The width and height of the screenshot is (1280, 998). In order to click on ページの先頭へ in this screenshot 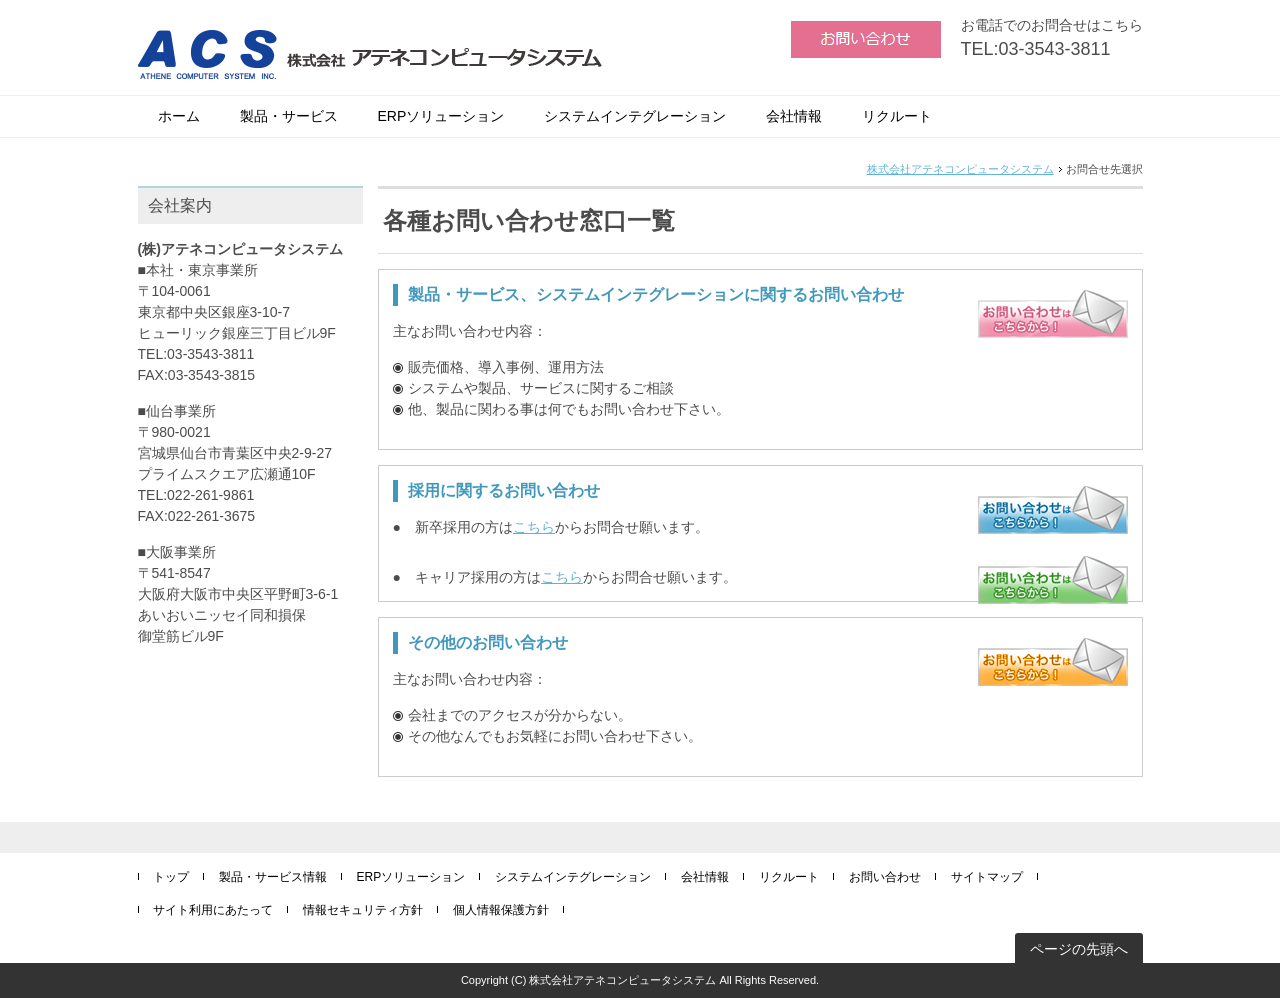, I will do `click(1079, 949)`.